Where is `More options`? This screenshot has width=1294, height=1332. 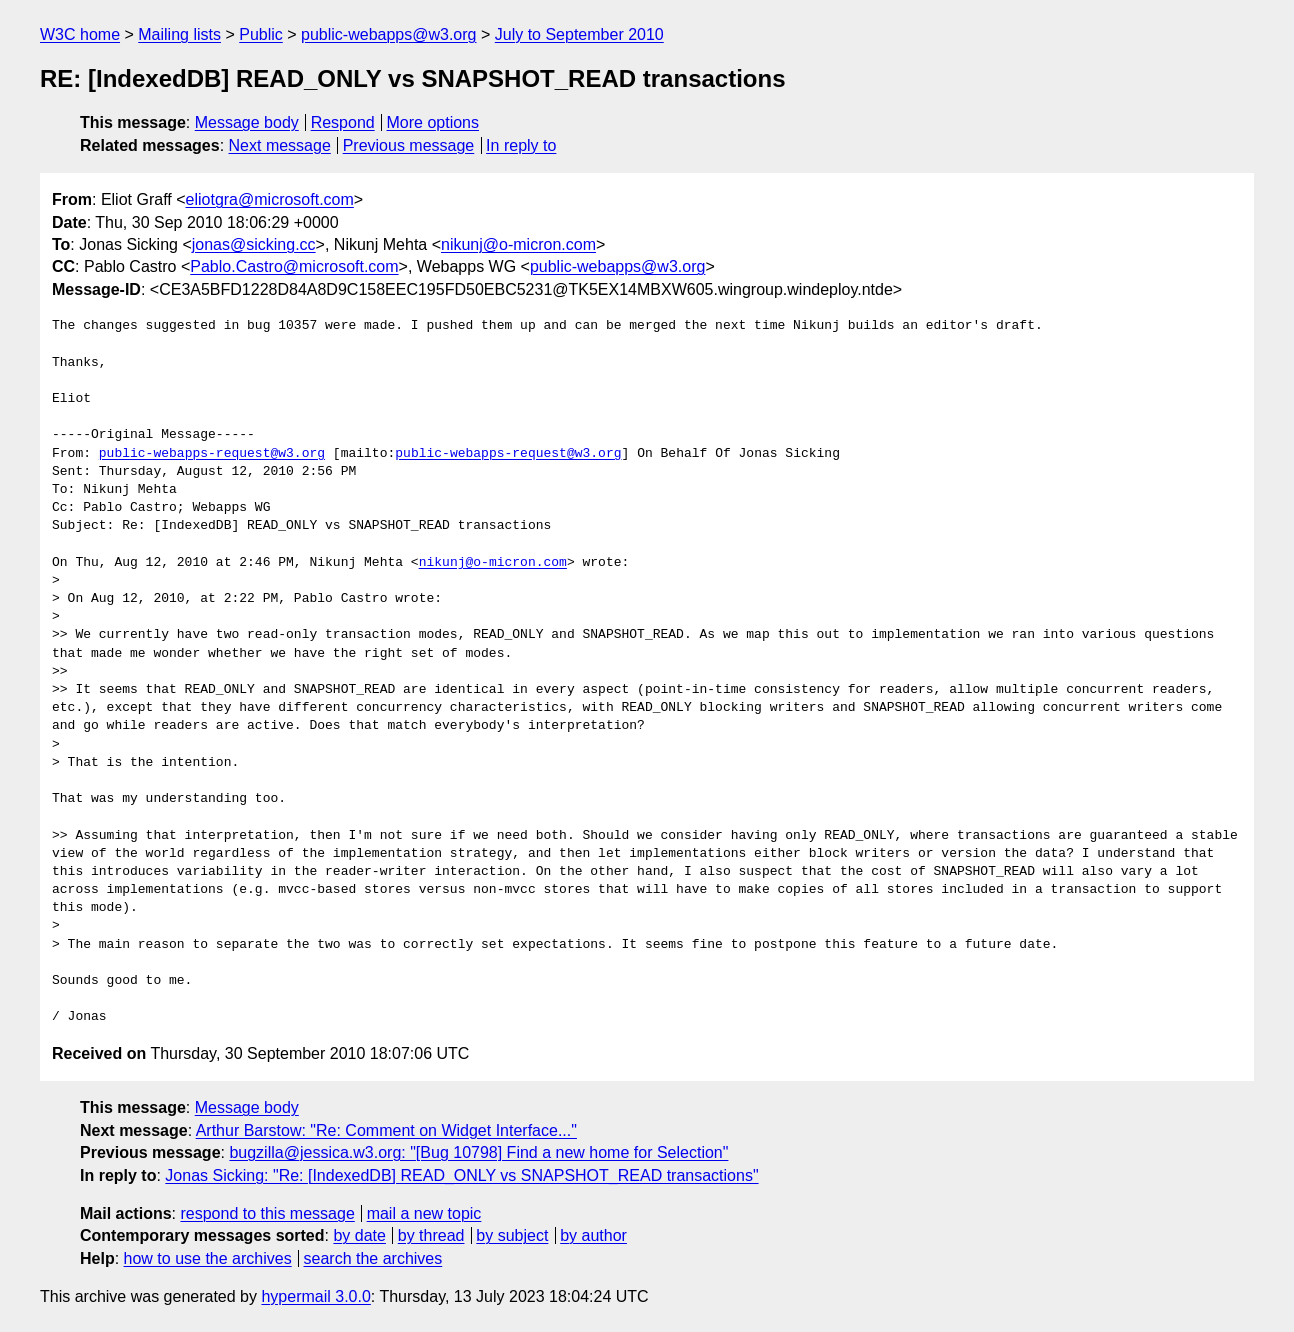
More options is located at coordinates (433, 122).